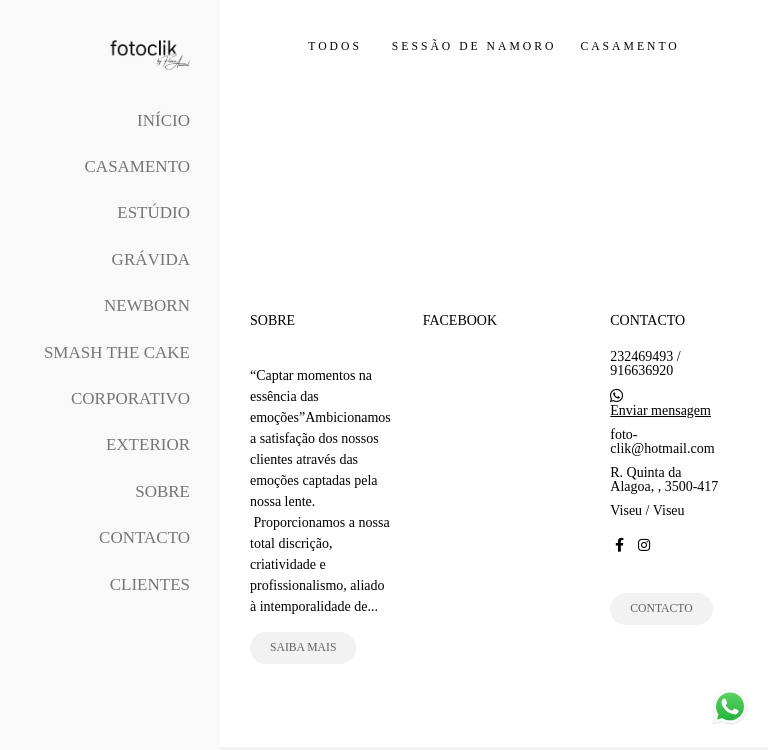  I want to click on Sobre, so click(162, 491).